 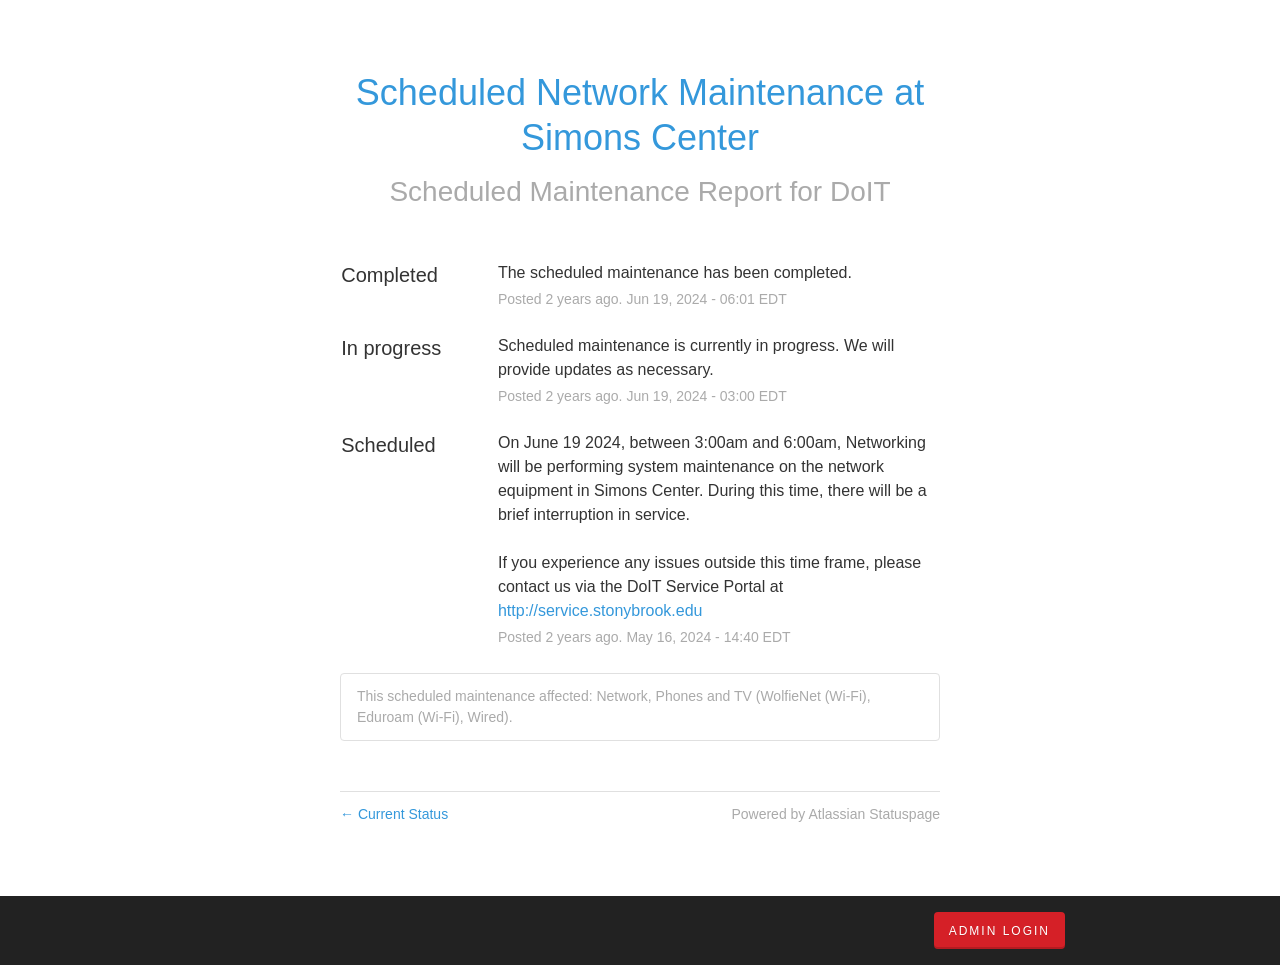 What do you see at coordinates (999, 931) in the screenshot?
I see `Admin Login` at bounding box center [999, 931].